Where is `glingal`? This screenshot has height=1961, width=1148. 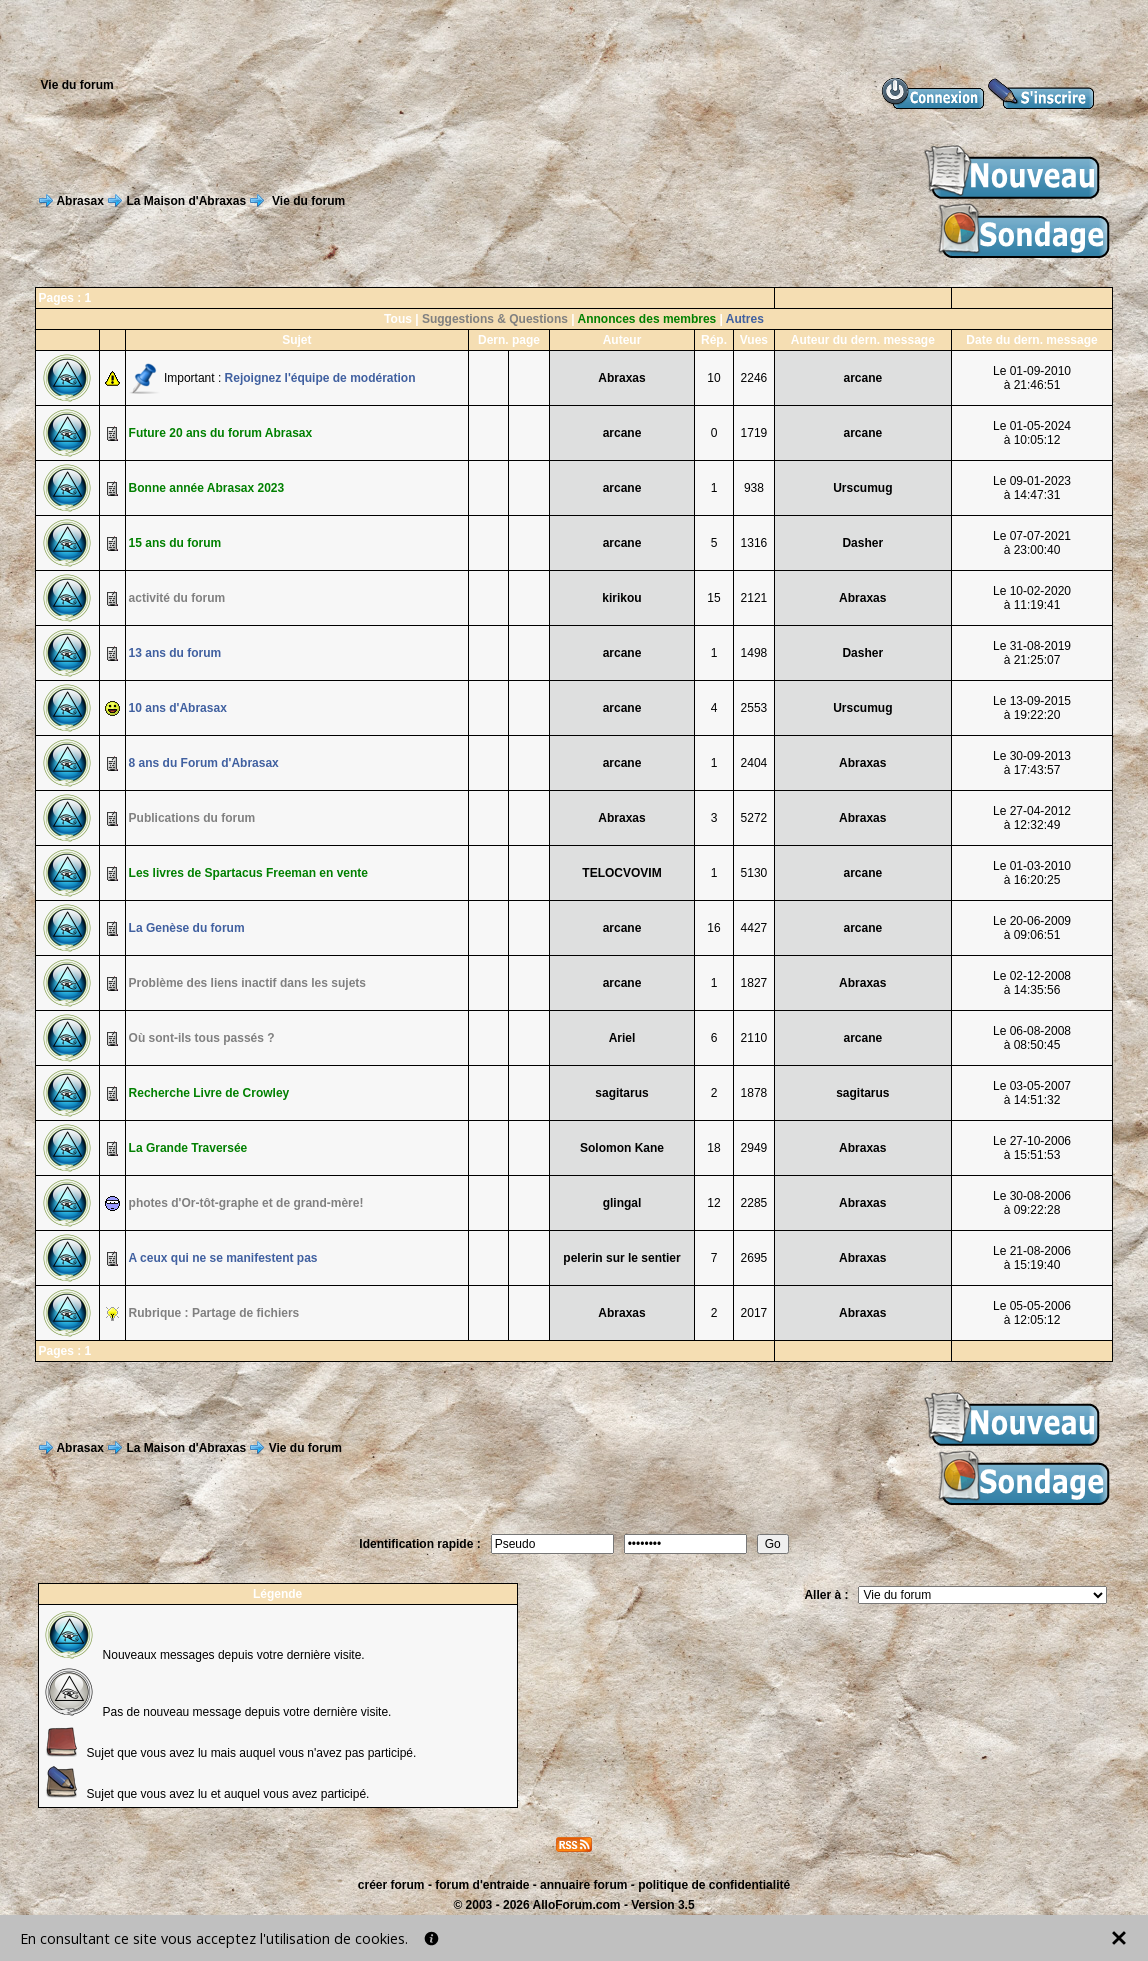
glingal is located at coordinates (622, 1203).